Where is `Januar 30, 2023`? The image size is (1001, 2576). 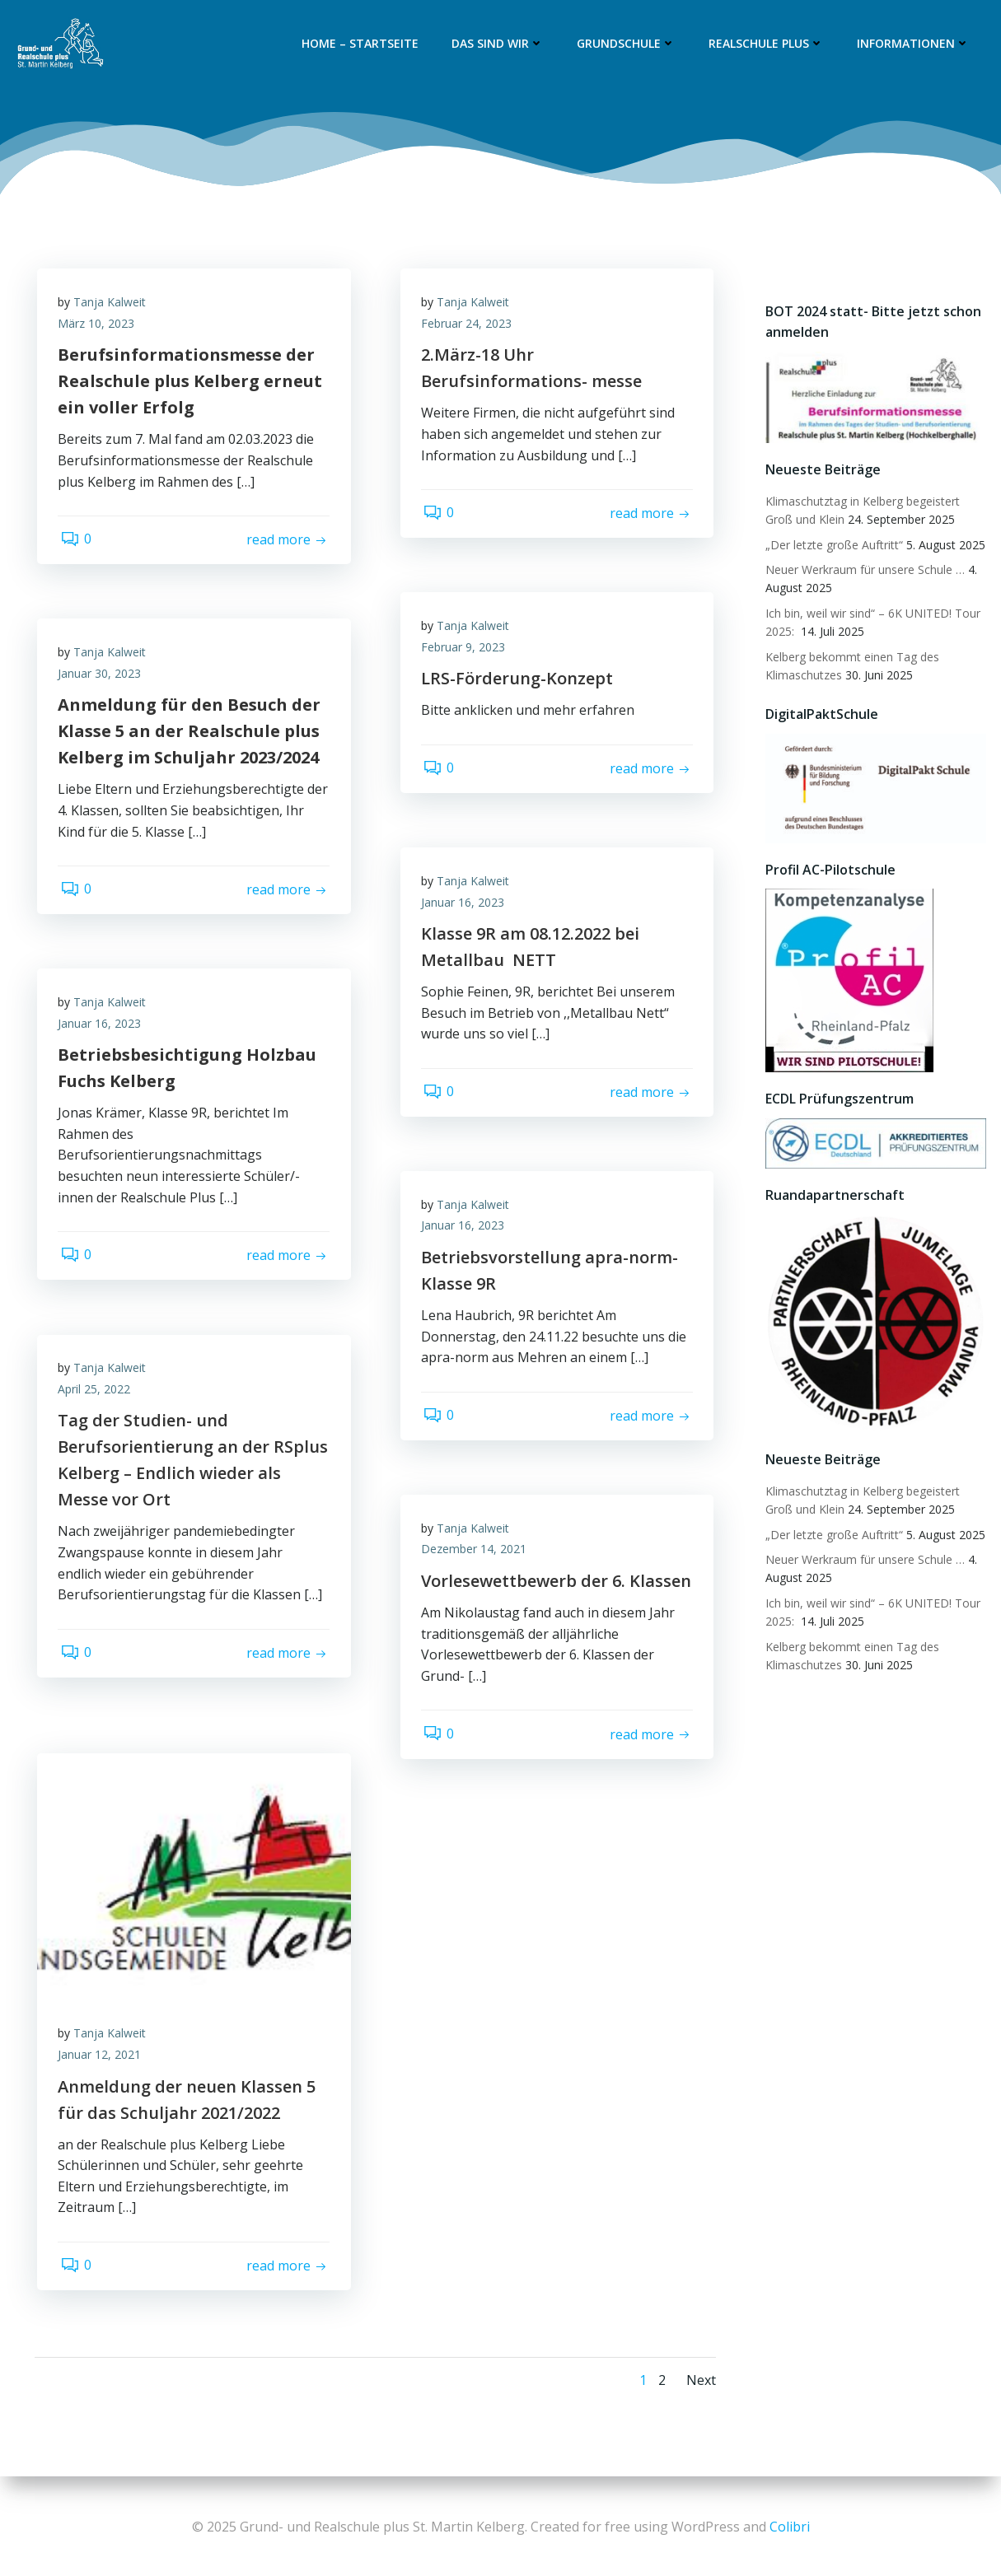 Januar 30, 2023 is located at coordinates (103, 676).